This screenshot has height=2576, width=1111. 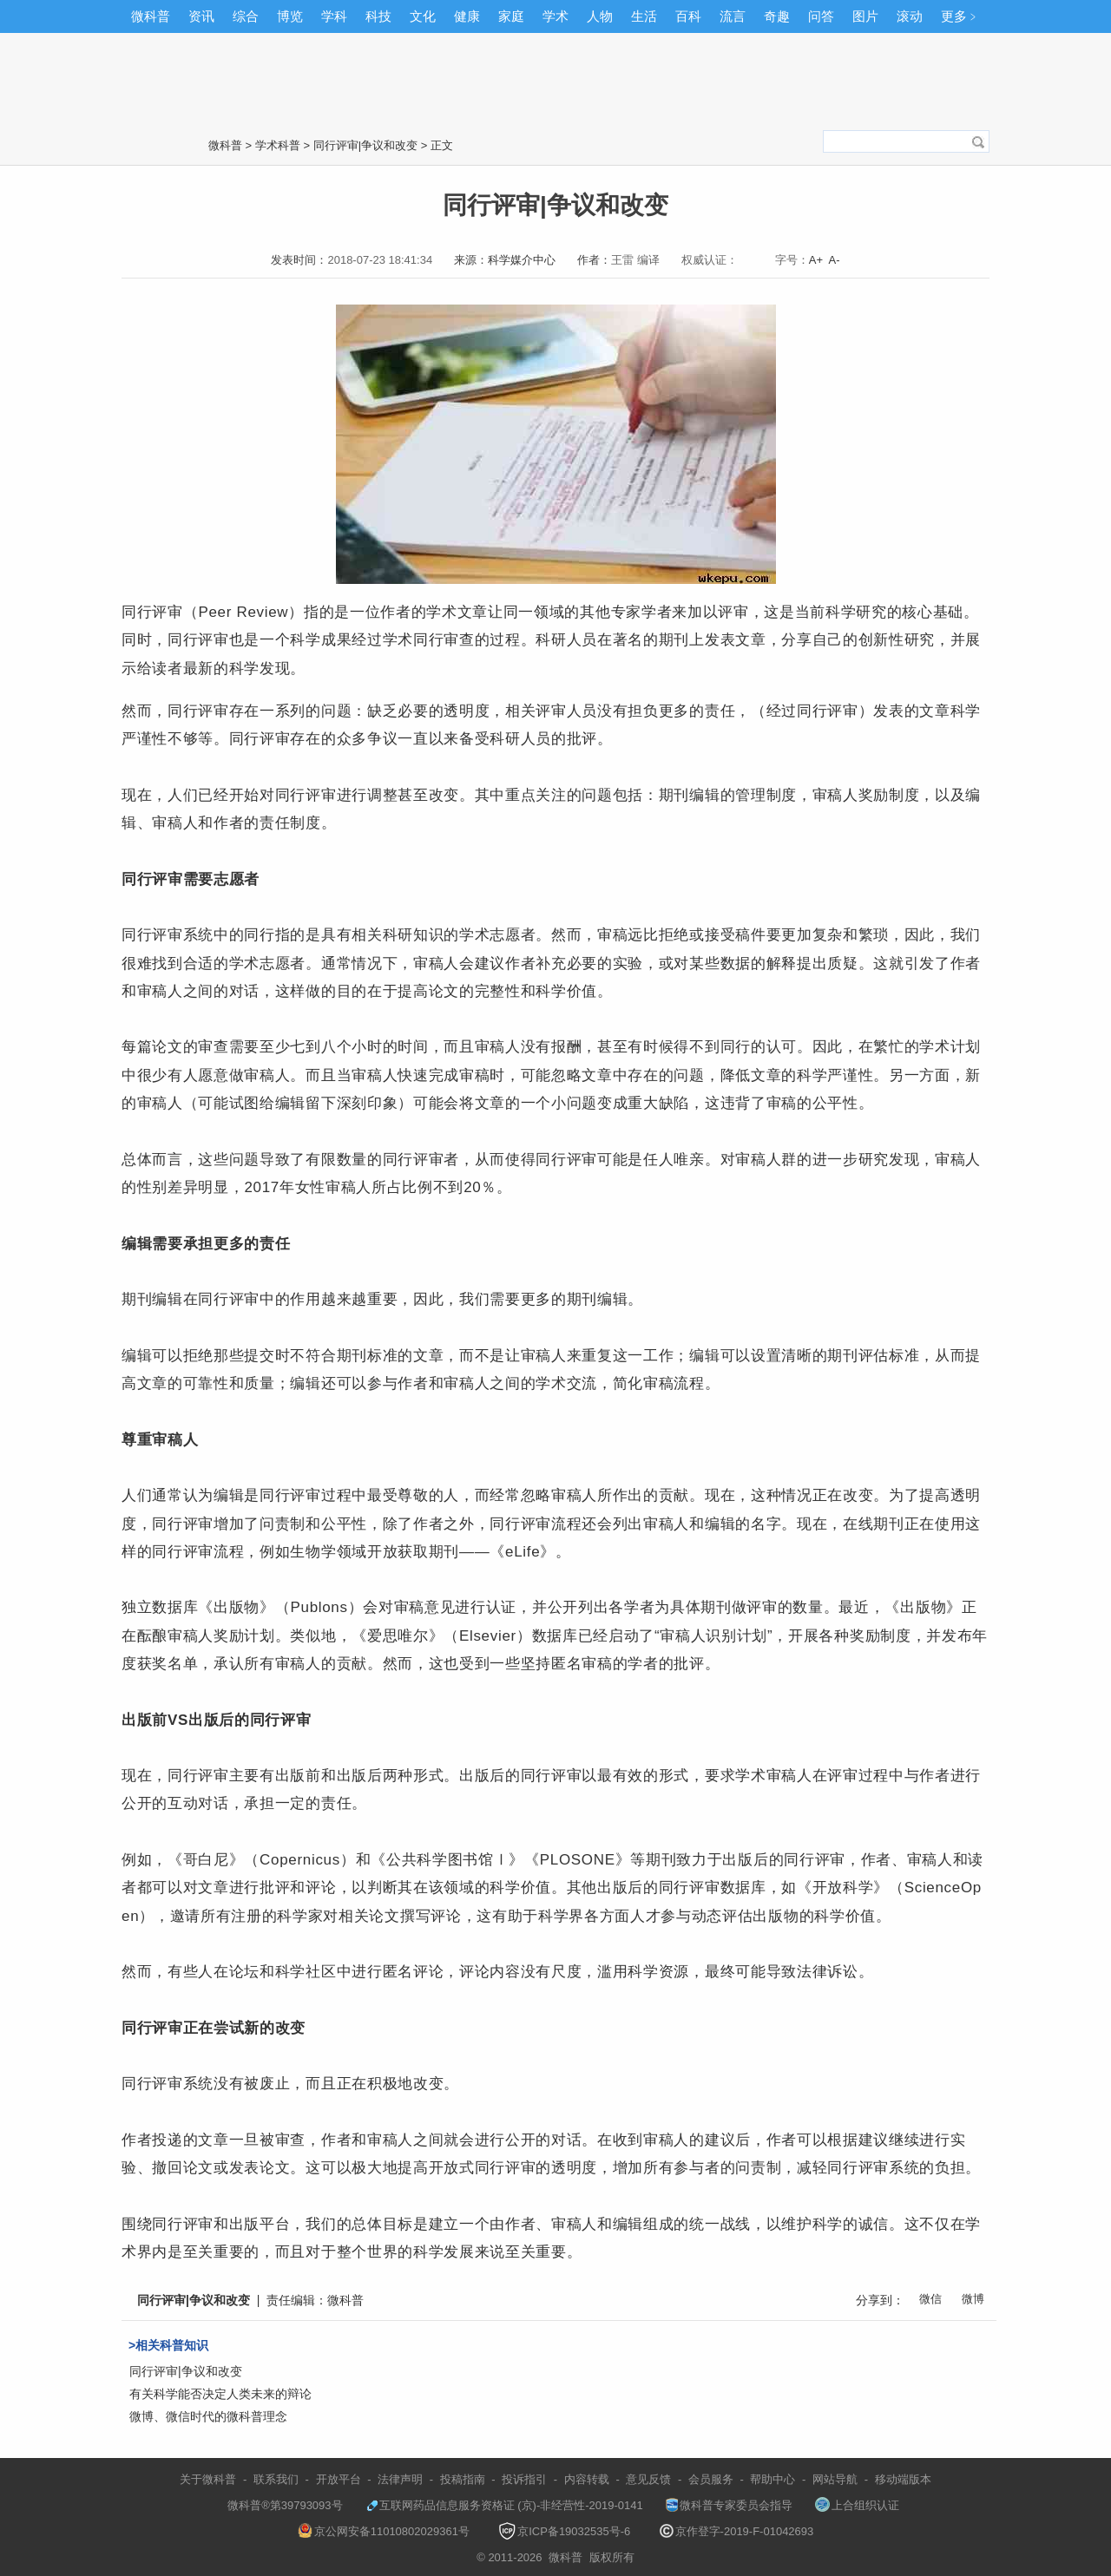 I want to click on 学术, so click(x=555, y=16).